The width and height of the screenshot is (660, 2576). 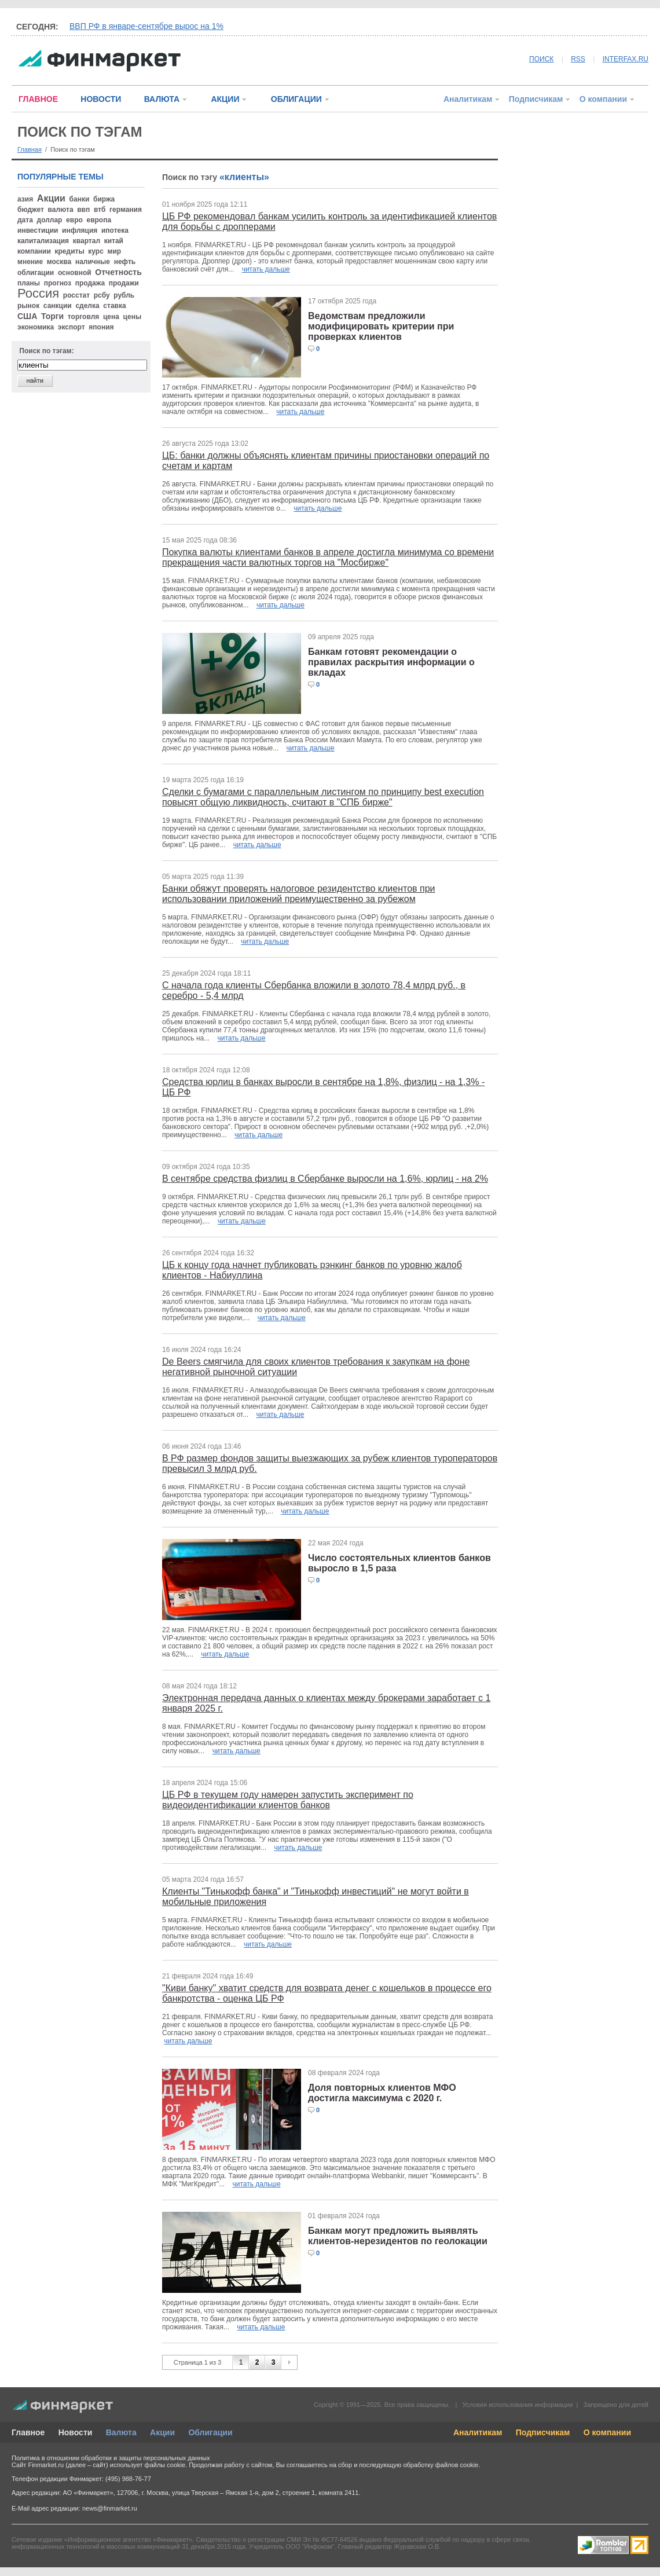 I want to click on RSS, so click(x=578, y=59).